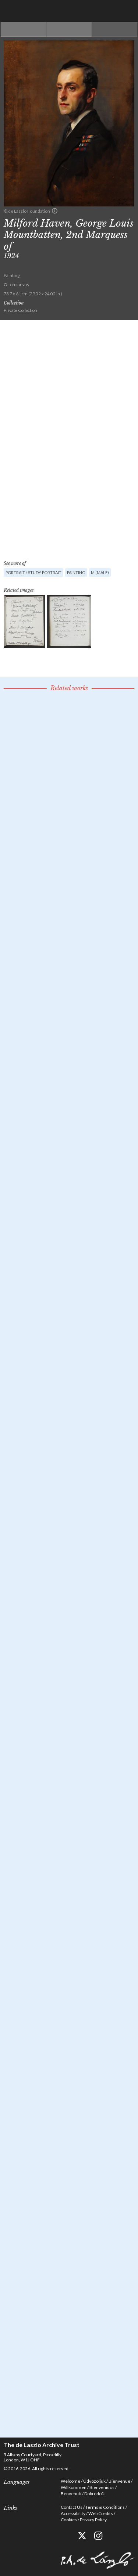 Image resolution: width=138 pixels, height=2576 pixels. Describe the element at coordinates (69, 2519) in the screenshot. I see `Cookies` at that location.